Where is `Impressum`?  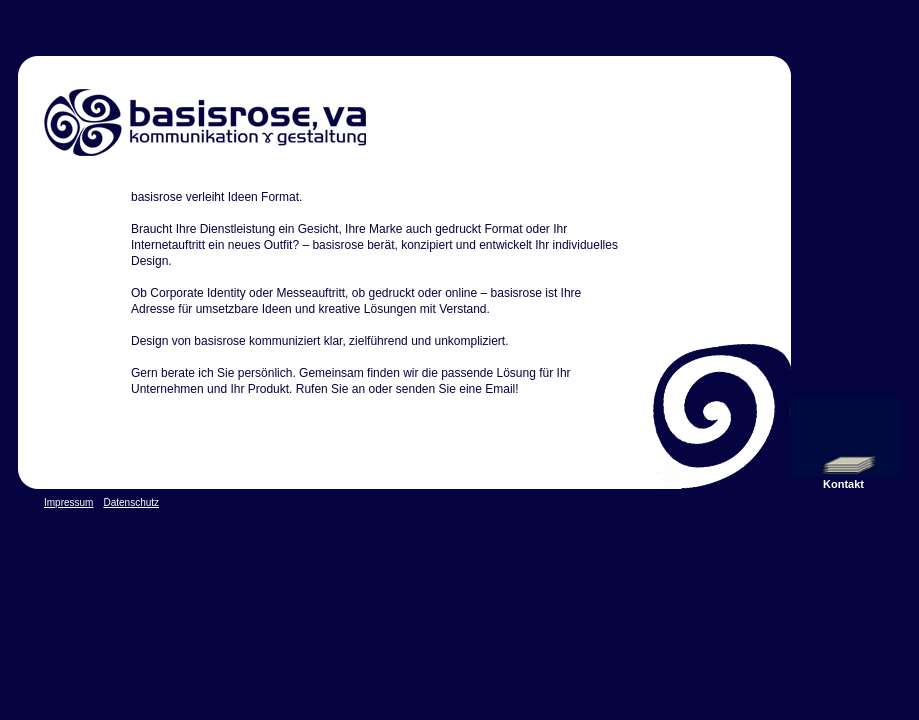 Impressum is located at coordinates (68, 502).